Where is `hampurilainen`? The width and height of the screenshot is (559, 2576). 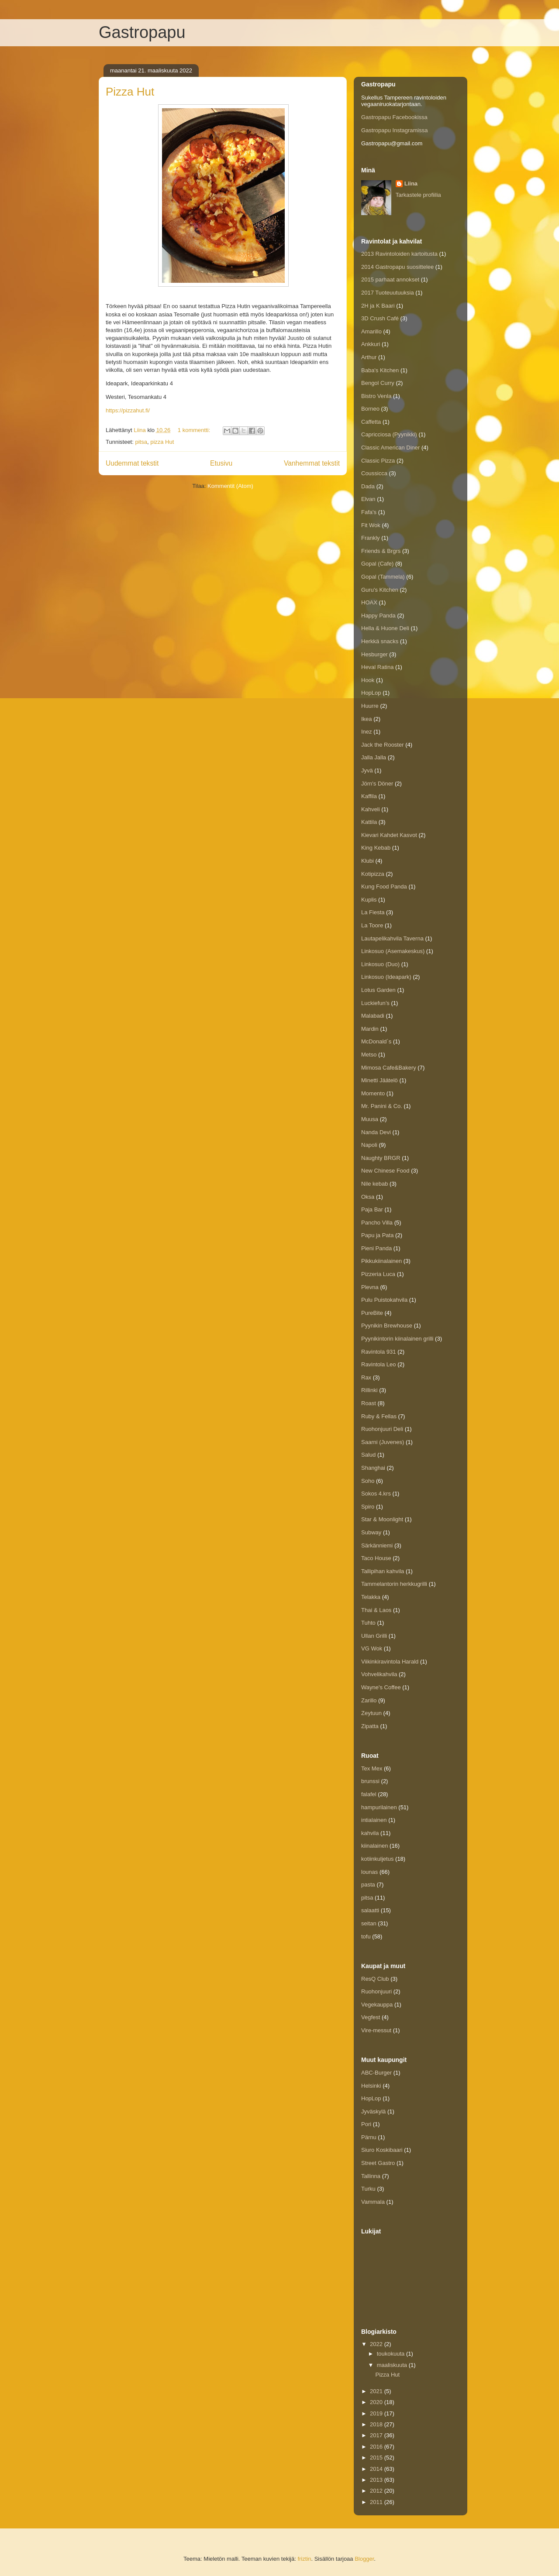
hampurilainen is located at coordinates (379, 1807).